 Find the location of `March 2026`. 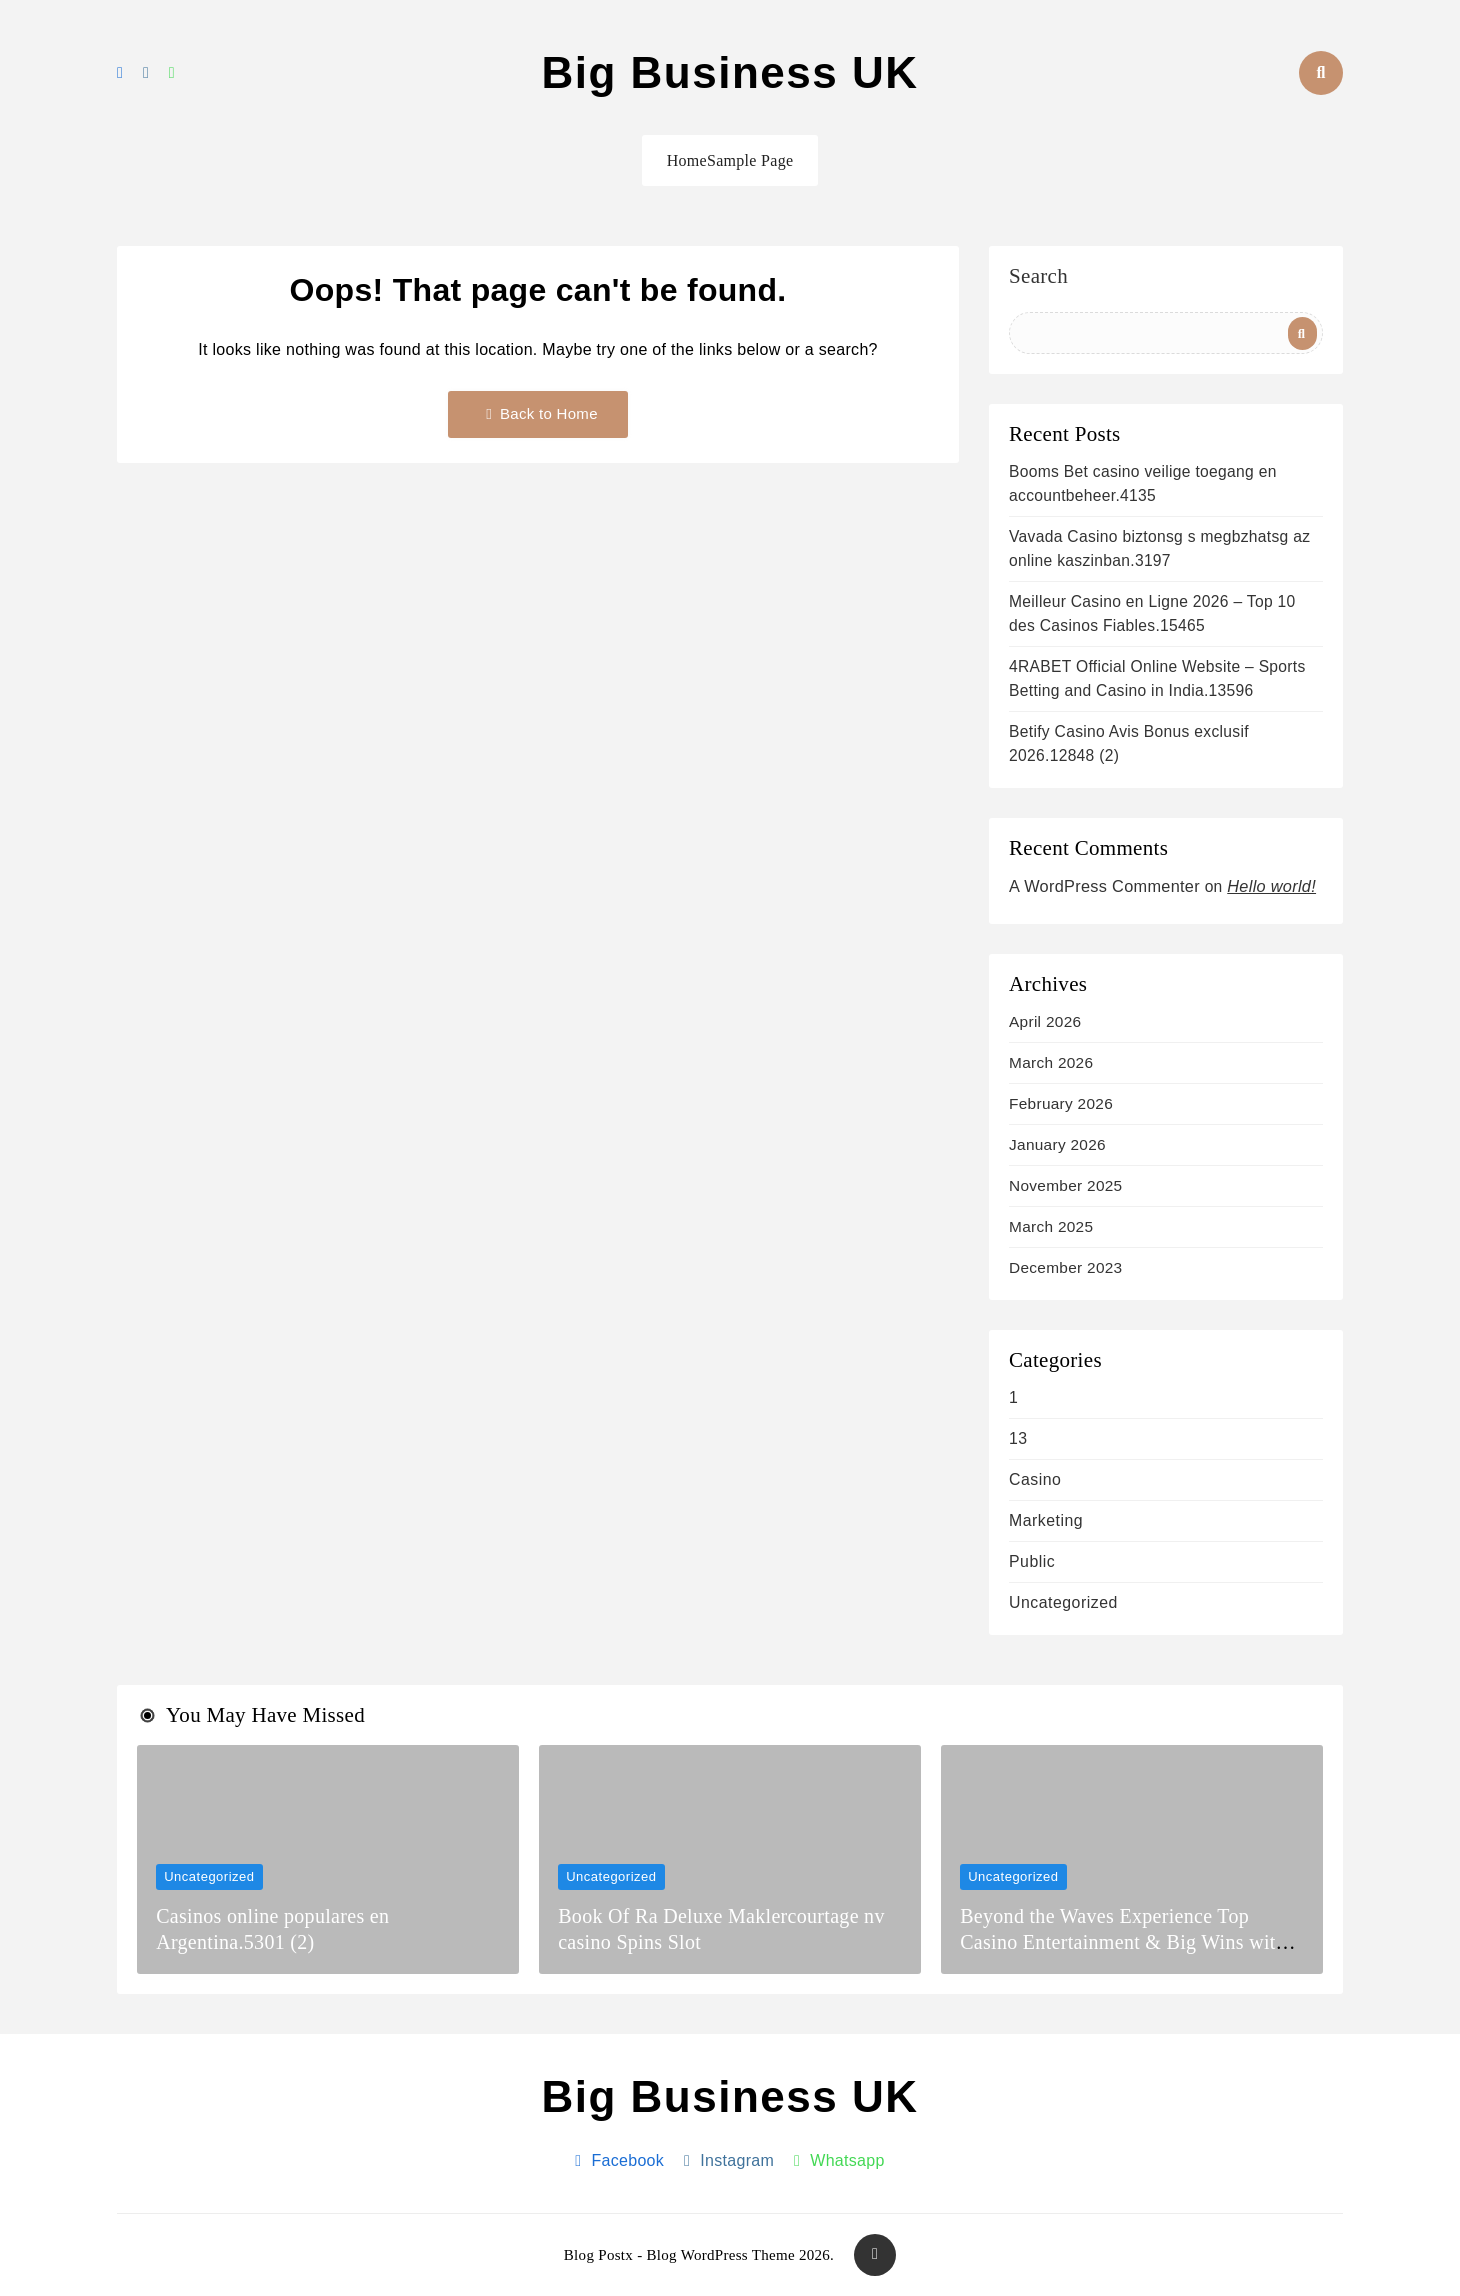

March 2026 is located at coordinates (1051, 1062).